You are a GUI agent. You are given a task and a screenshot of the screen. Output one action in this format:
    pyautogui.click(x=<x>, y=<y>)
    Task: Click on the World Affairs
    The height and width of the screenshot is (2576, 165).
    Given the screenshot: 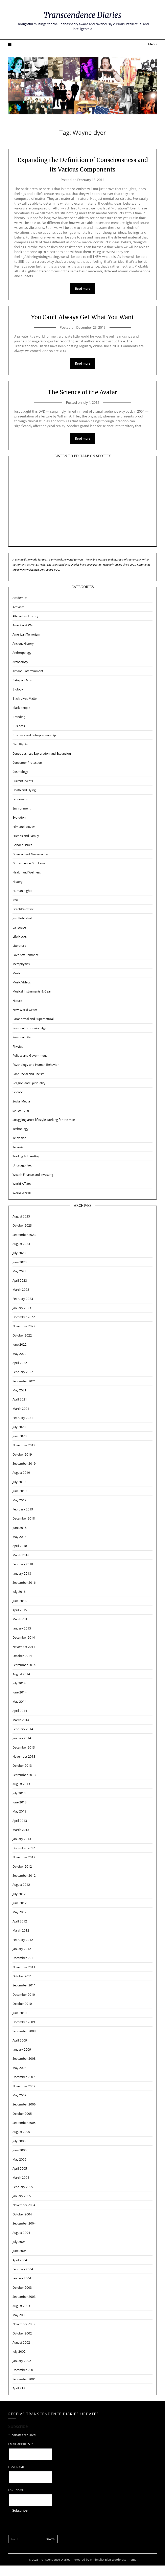 What is the action you would take?
    pyautogui.click(x=22, y=1194)
    